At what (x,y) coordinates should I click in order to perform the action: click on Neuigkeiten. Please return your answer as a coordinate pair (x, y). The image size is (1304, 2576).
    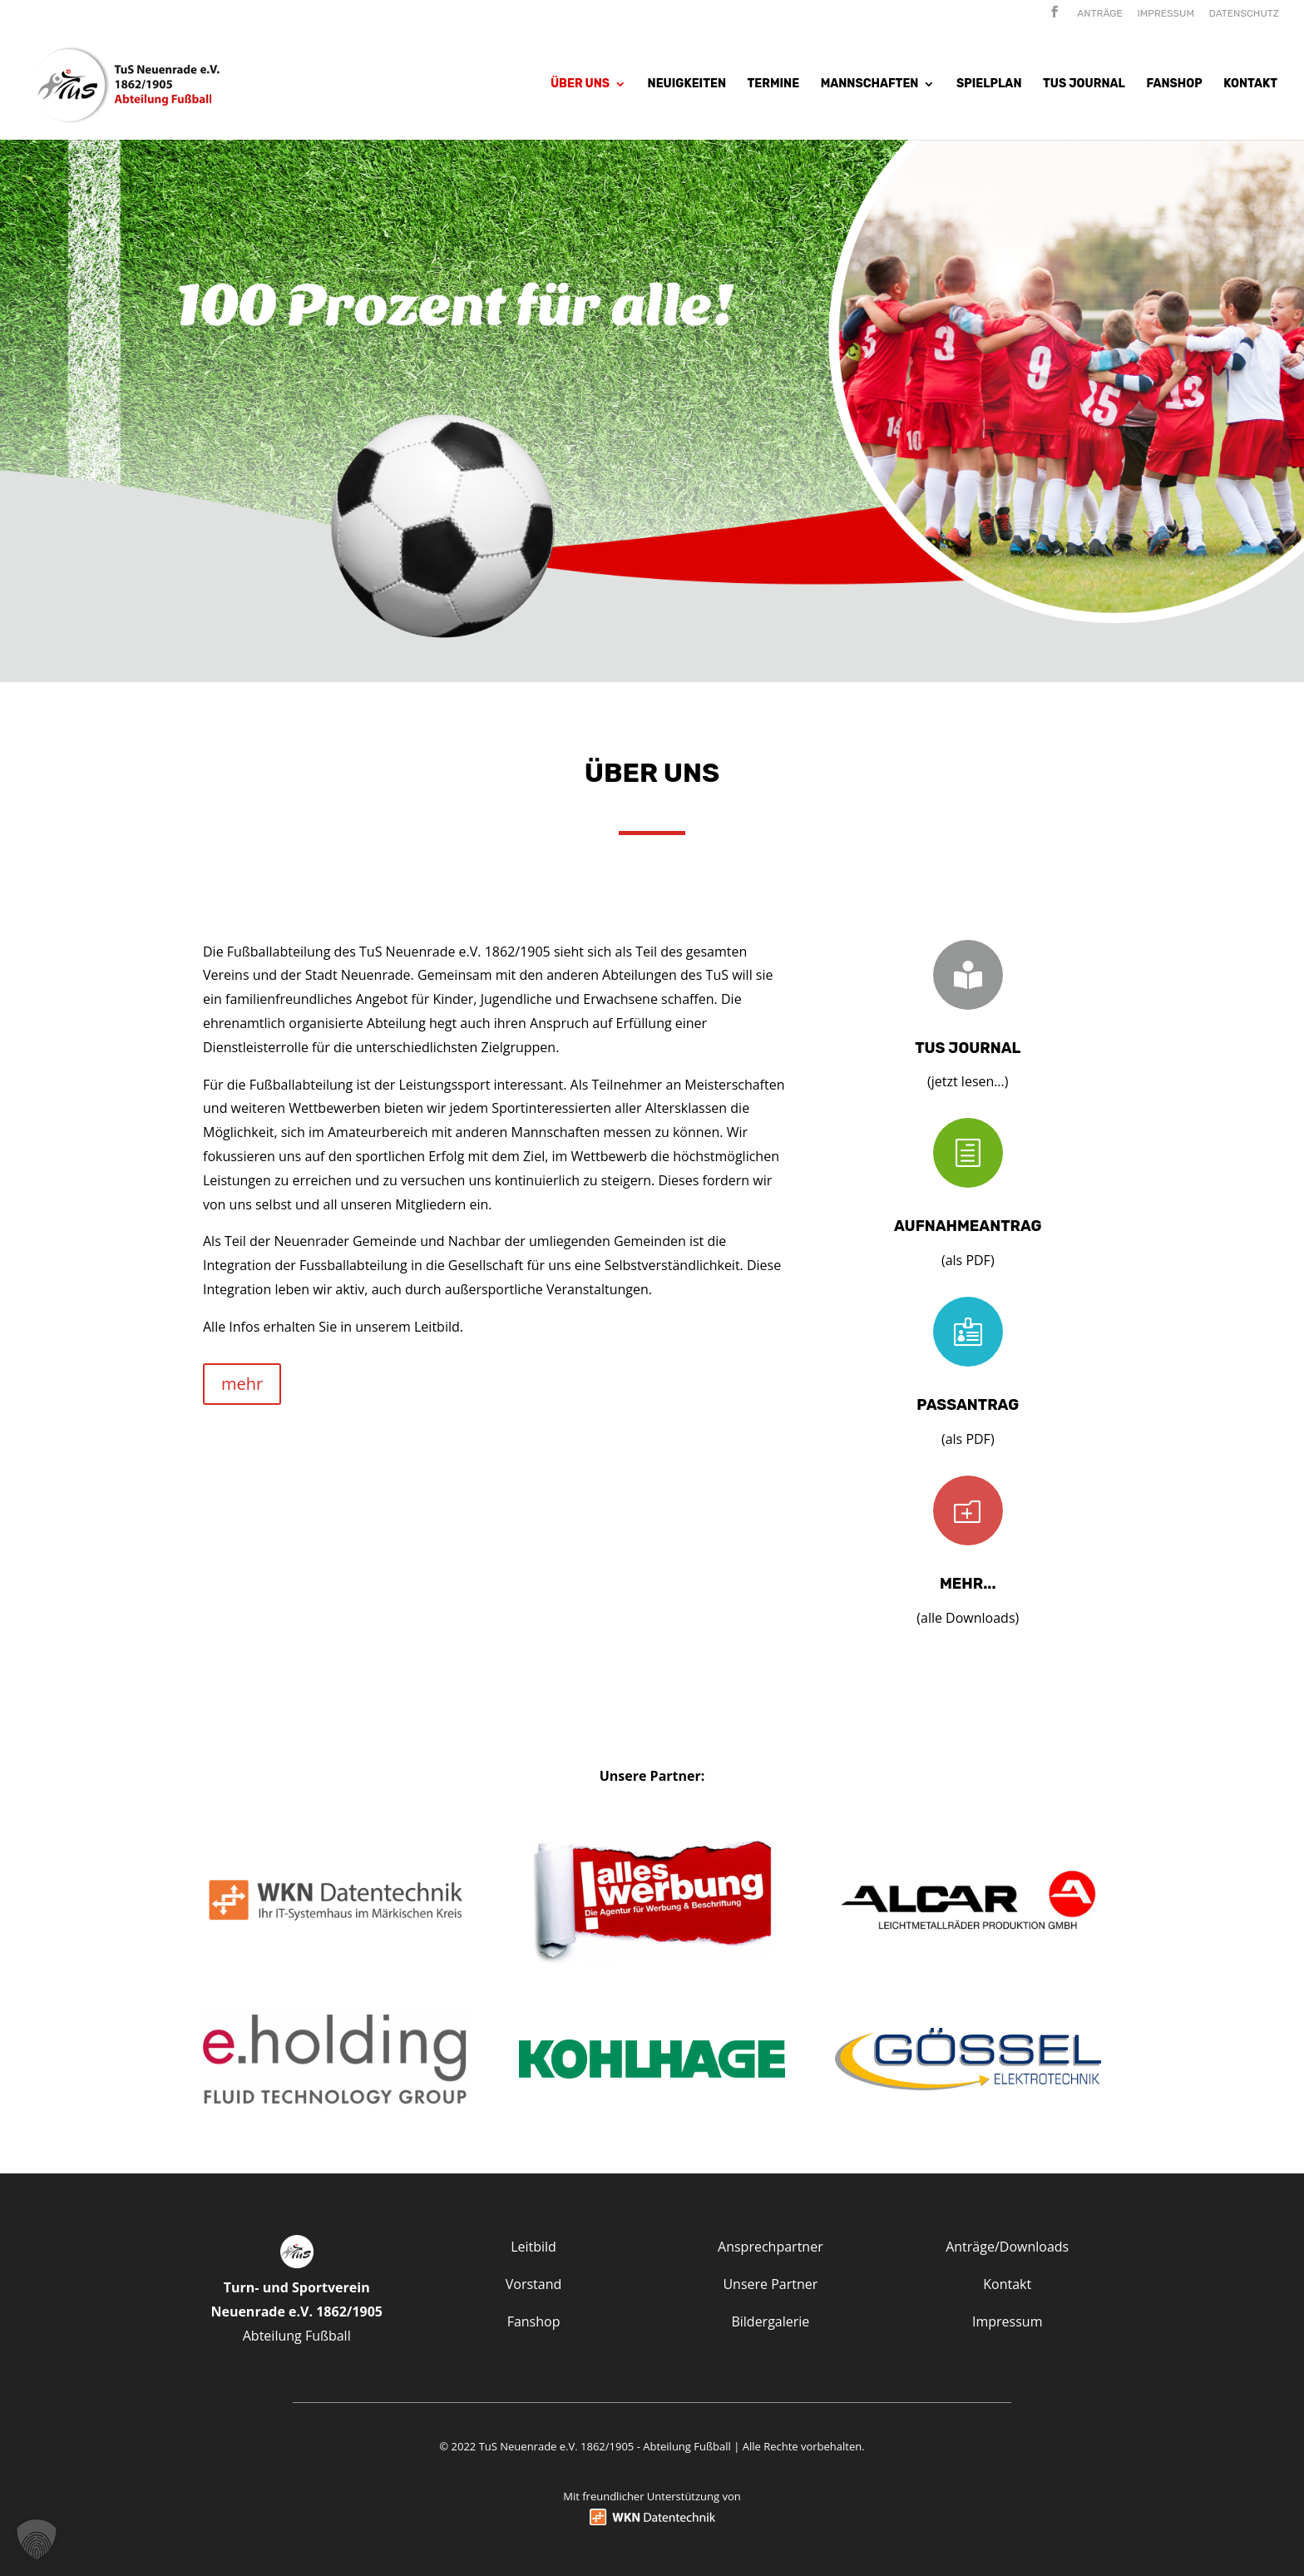
    Looking at the image, I should click on (687, 84).